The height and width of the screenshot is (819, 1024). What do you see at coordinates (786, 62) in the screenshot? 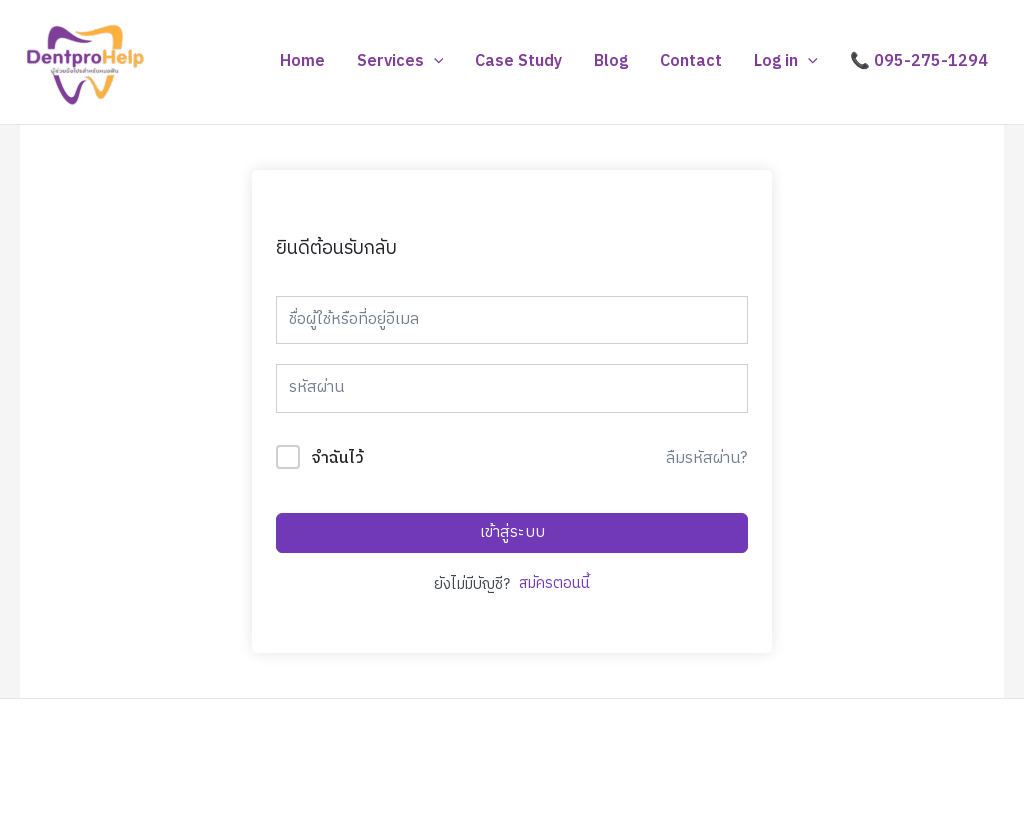
I see `Log in` at bounding box center [786, 62].